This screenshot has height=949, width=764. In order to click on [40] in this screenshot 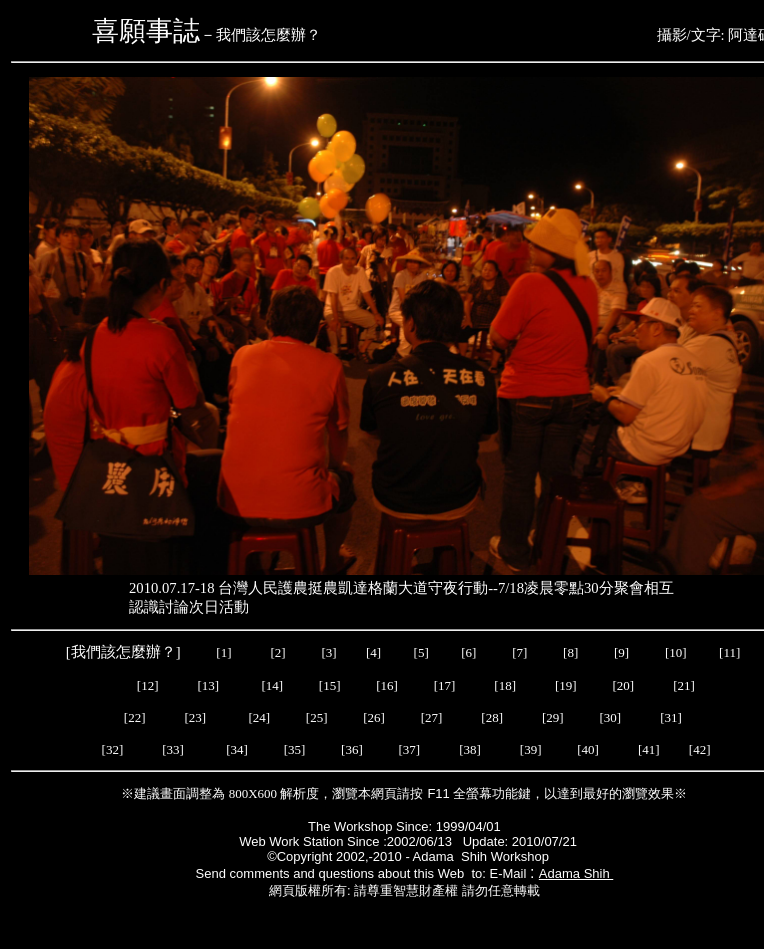, I will do `click(589, 749)`.